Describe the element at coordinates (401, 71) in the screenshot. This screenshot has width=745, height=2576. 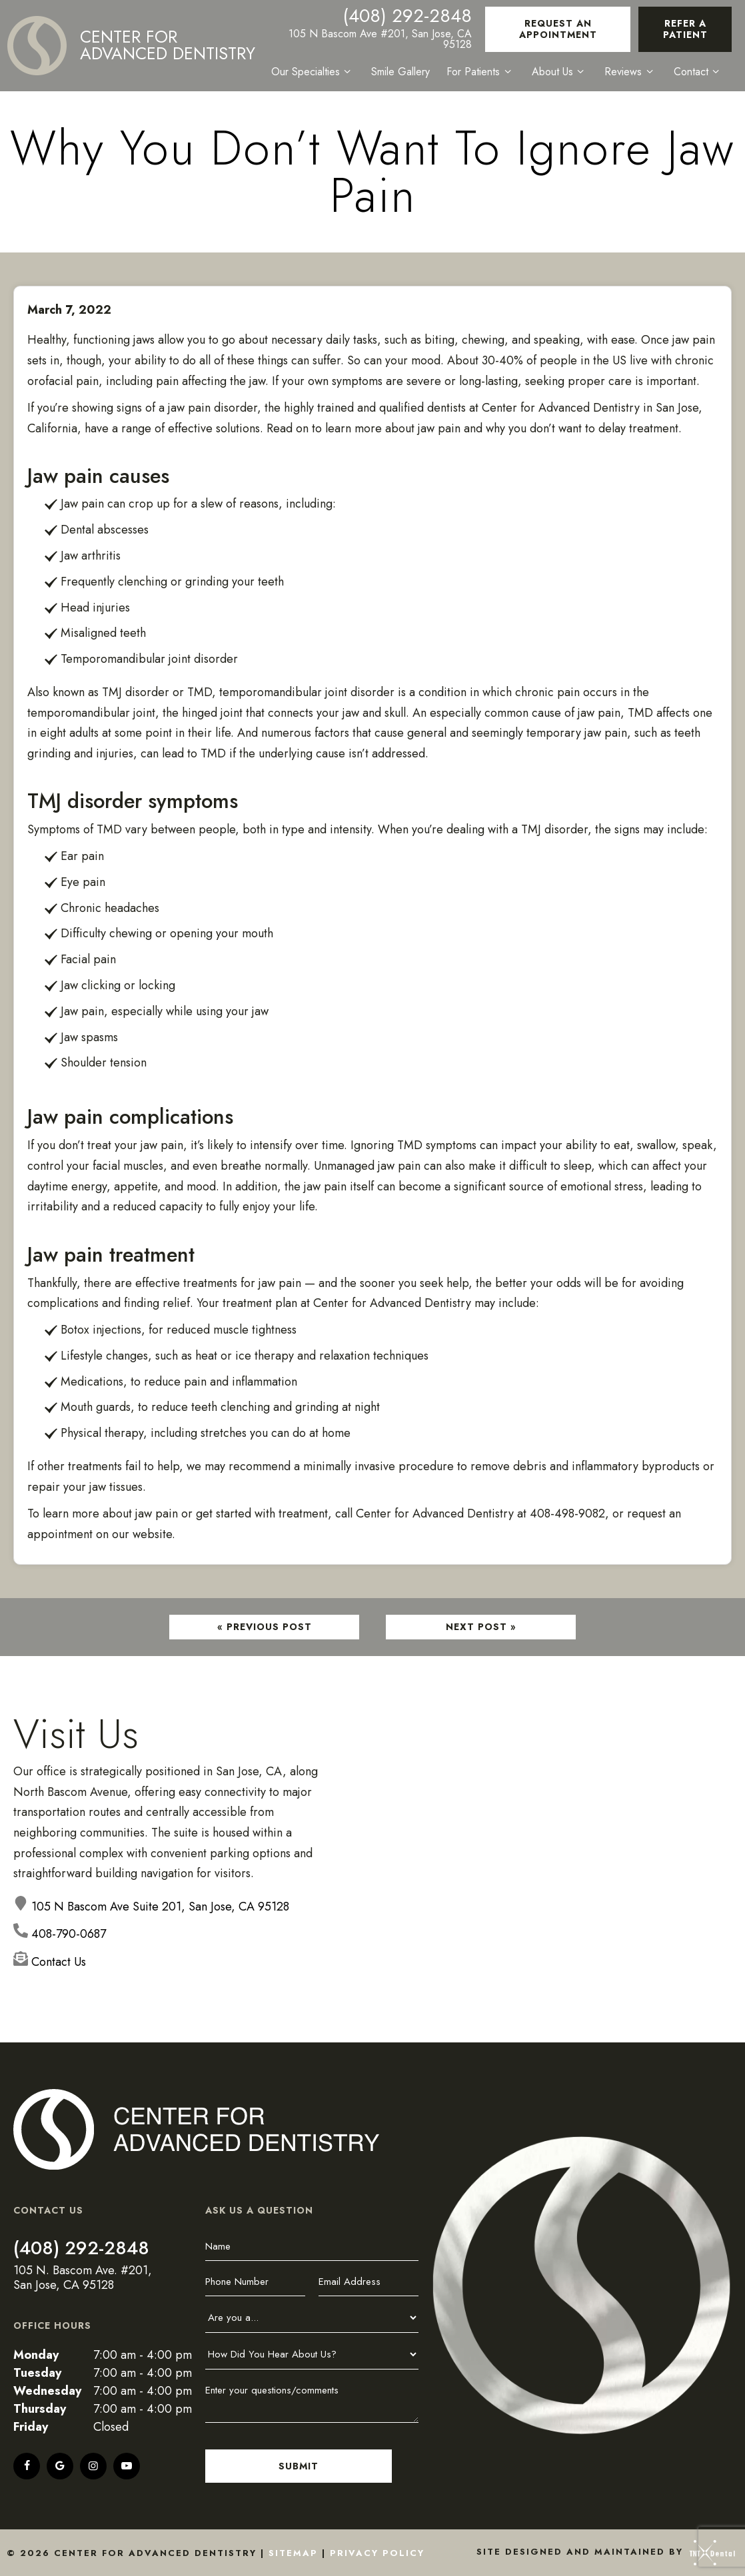
I see `Smile Gallery` at that location.